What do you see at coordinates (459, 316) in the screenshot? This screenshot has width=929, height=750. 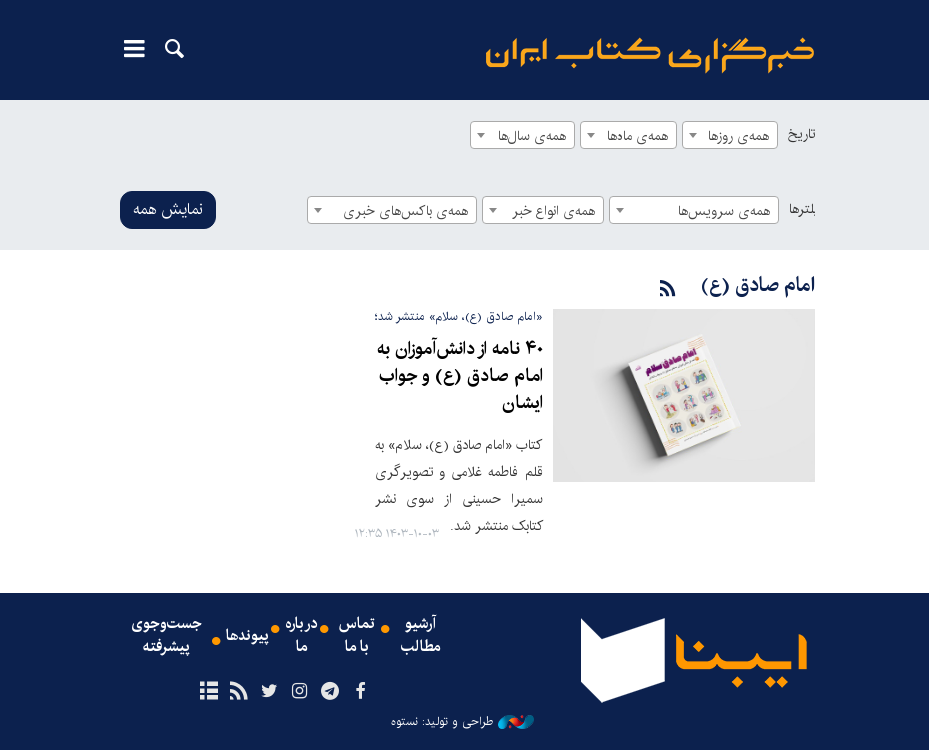 I see `«امام صادق (ع)، سلام» منتشر شد؛` at bounding box center [459, 316].